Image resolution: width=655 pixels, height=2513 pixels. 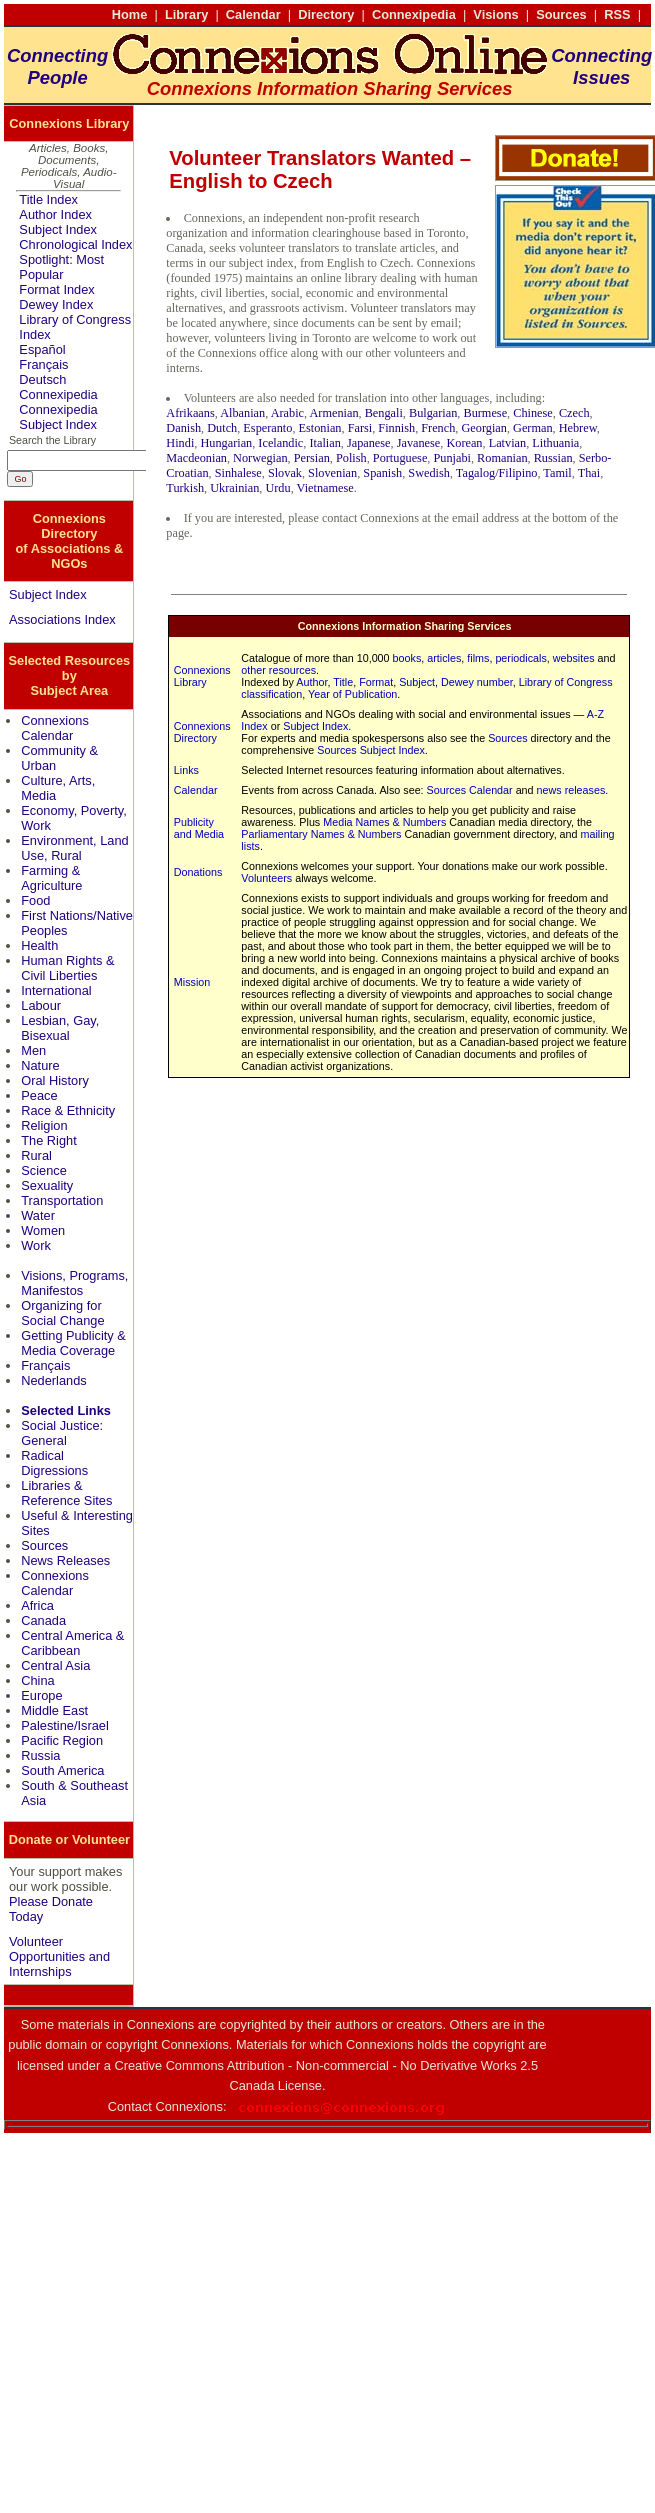 I want to click on German, so click(x=533, y=428).